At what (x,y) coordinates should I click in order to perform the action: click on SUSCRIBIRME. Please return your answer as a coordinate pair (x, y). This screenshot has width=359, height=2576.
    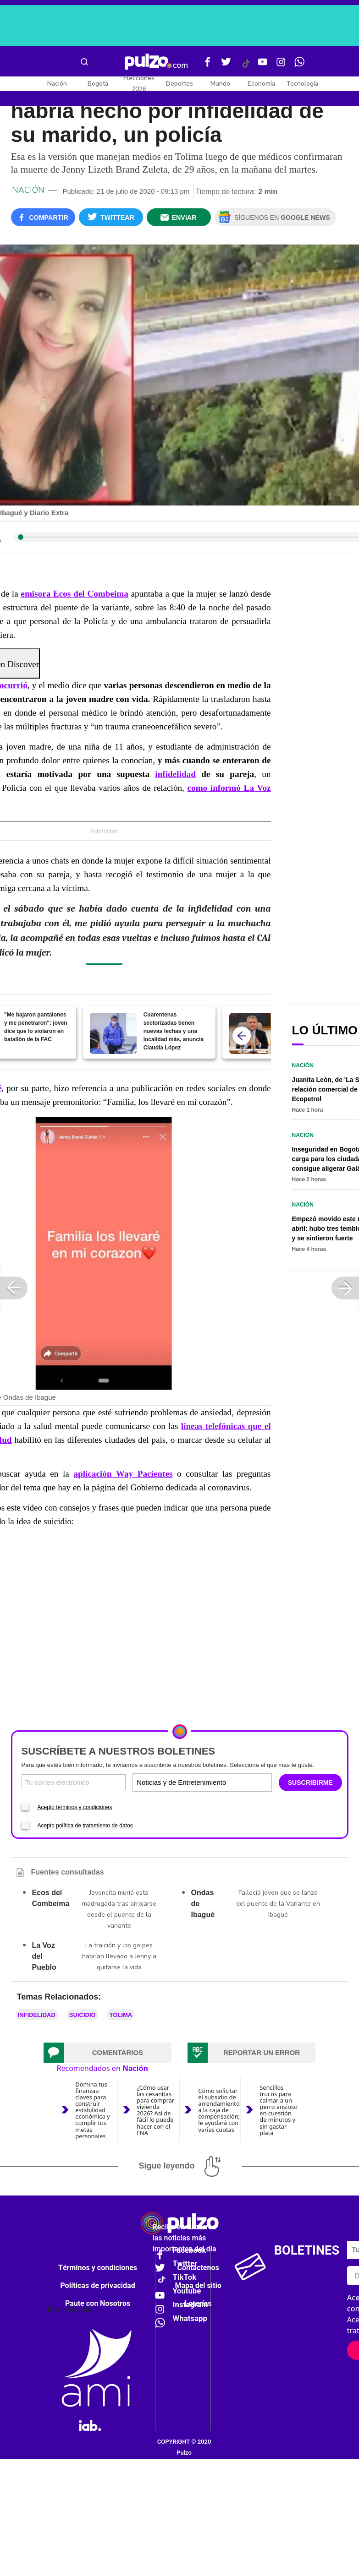
    Looking at the image, I should click on (310, 1782).